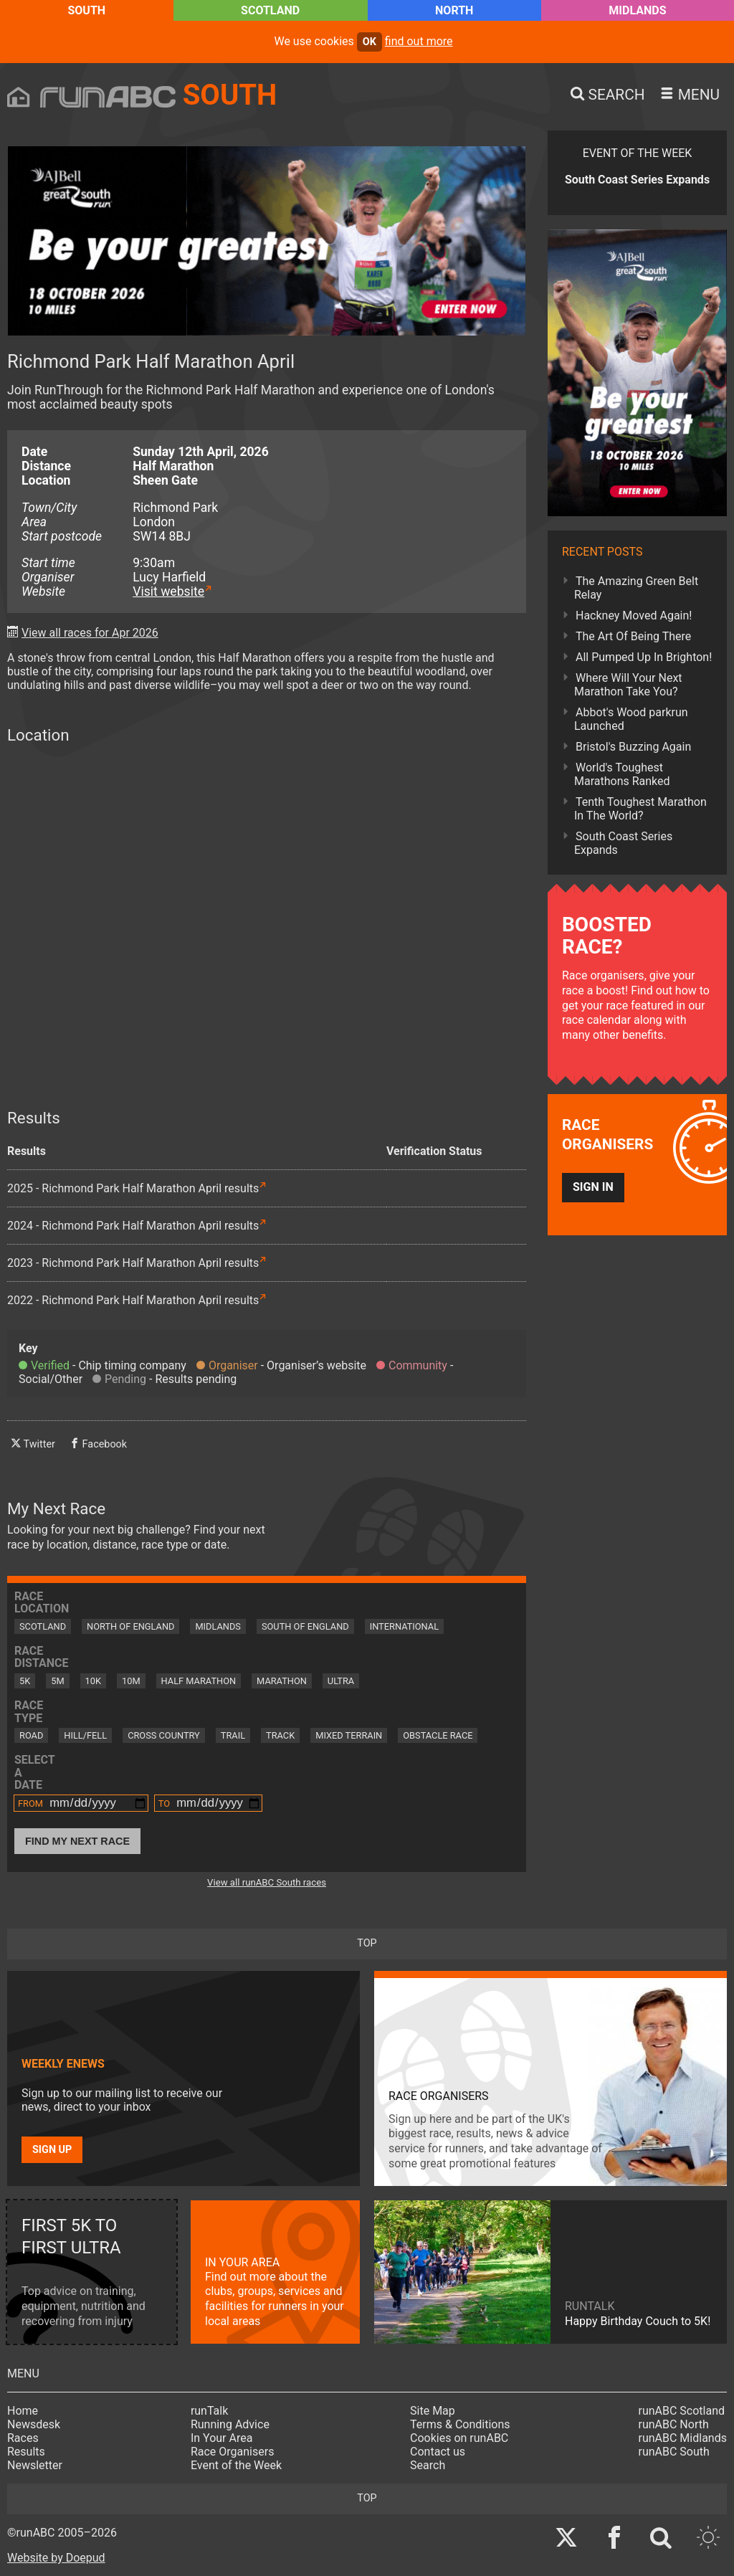  I want to click on South Coast Series Expands, so click(623, 843).